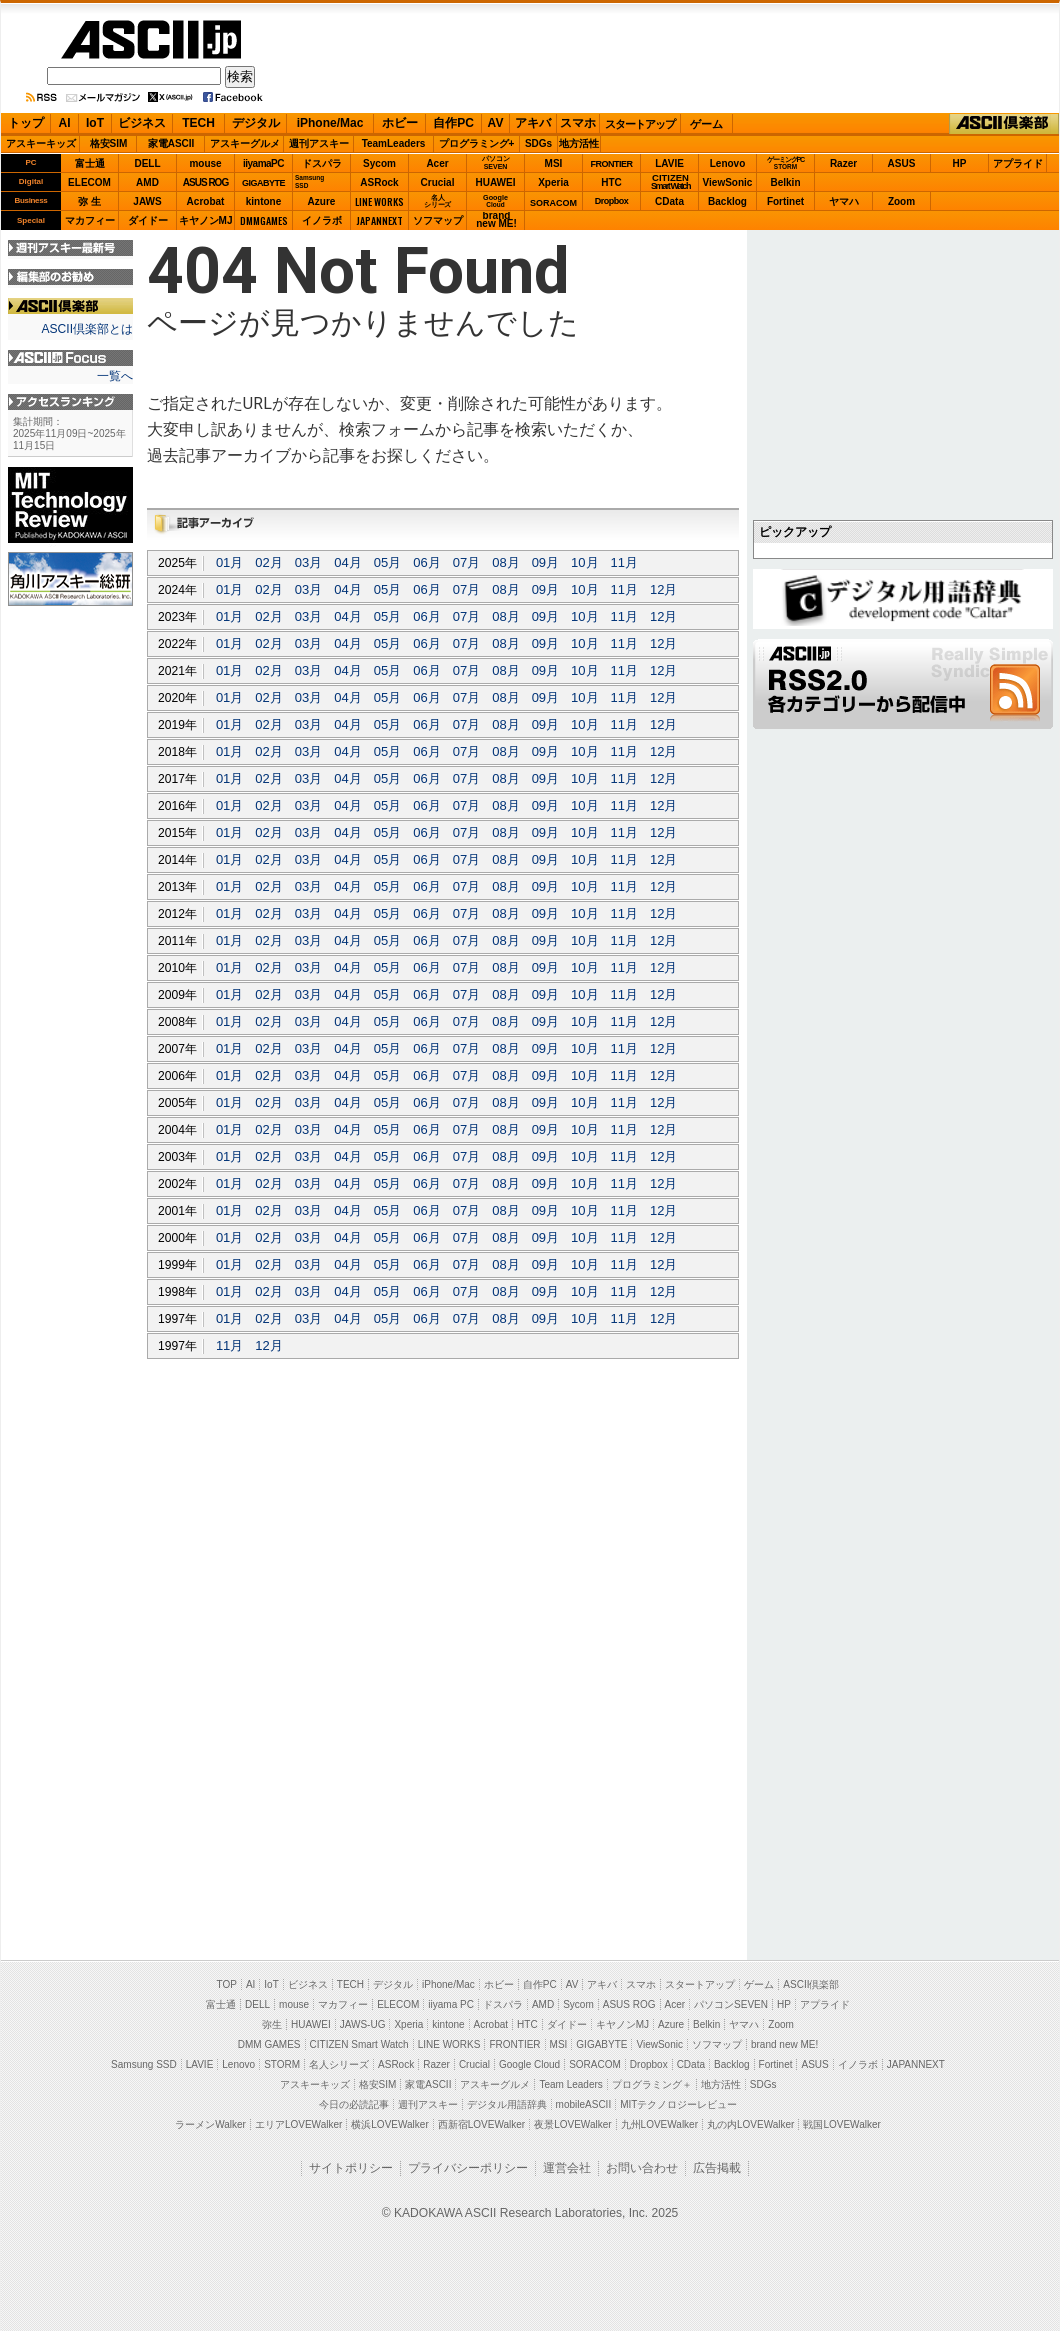  What do you see at coordinates (728, 163) in the screenshot?
I see `Lenovo` at bounding box center [728, 163].